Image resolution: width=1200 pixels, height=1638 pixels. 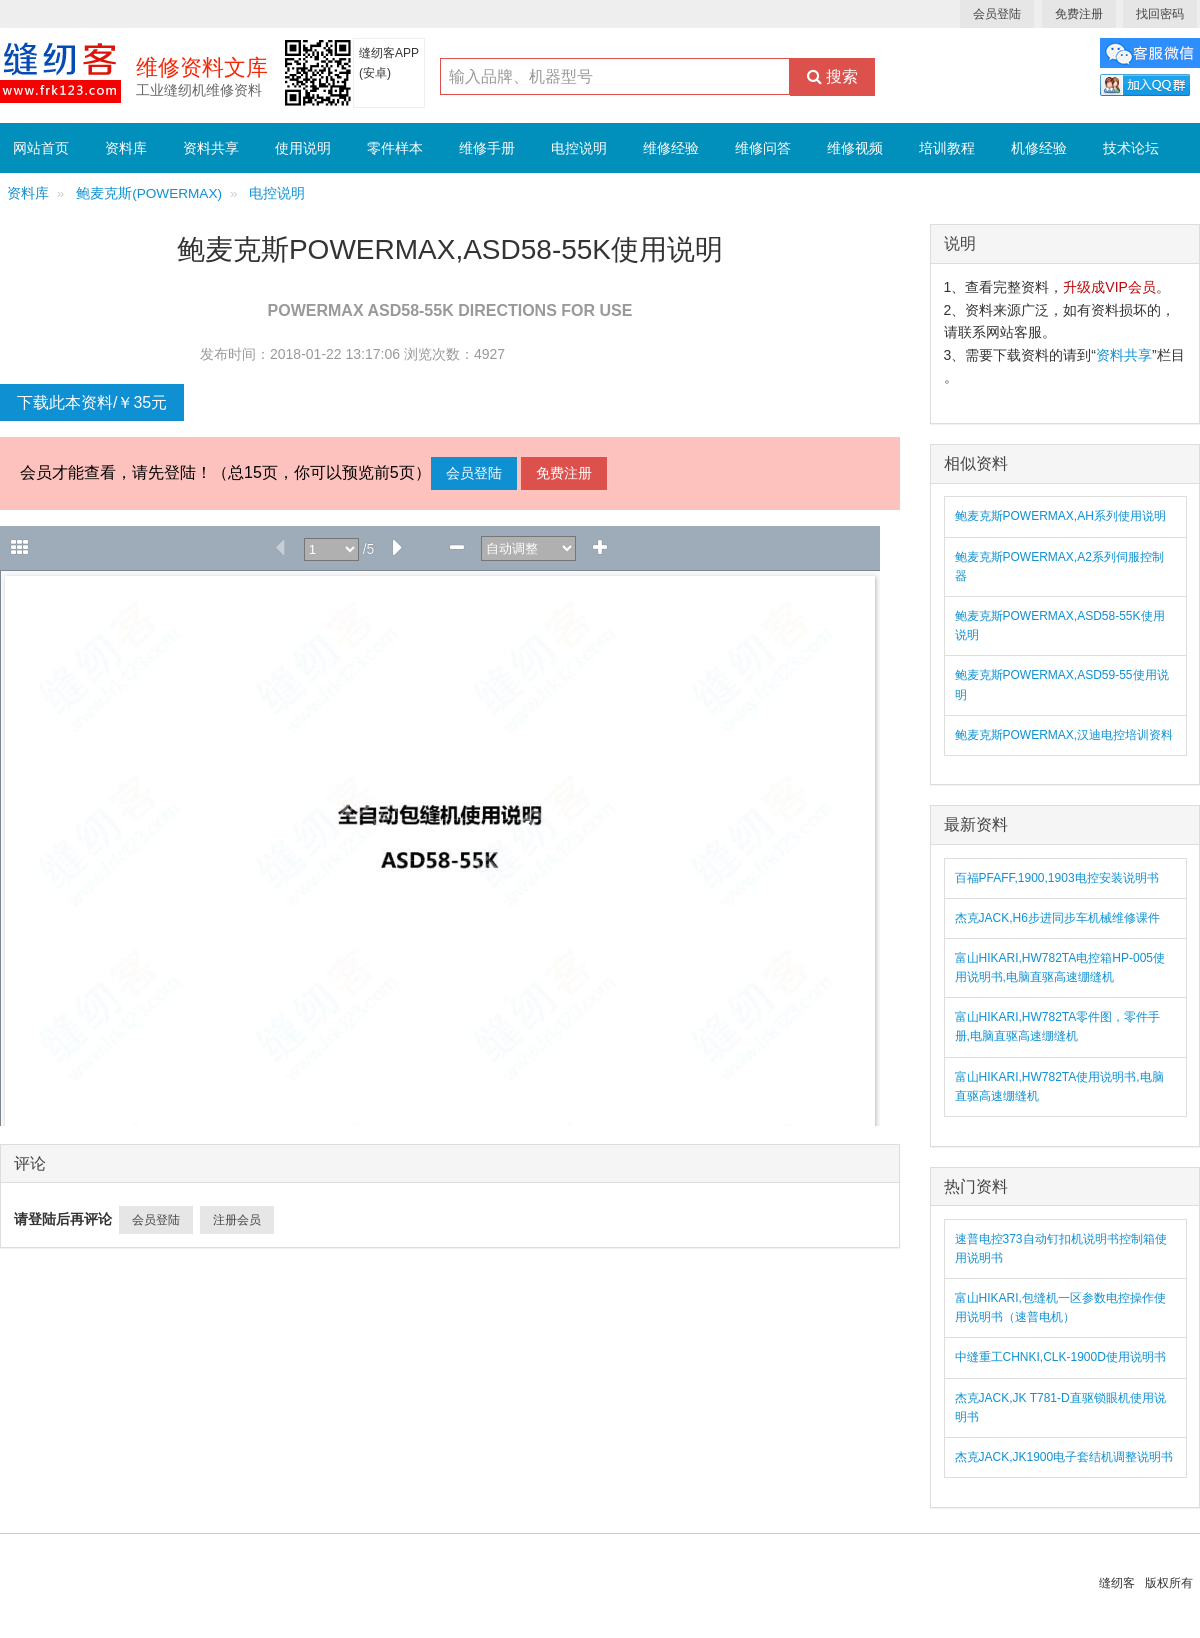 I want to click on 鲍麦克斯POWERMAX,汉迪电控培训资料, so click(x=1064, y=735).